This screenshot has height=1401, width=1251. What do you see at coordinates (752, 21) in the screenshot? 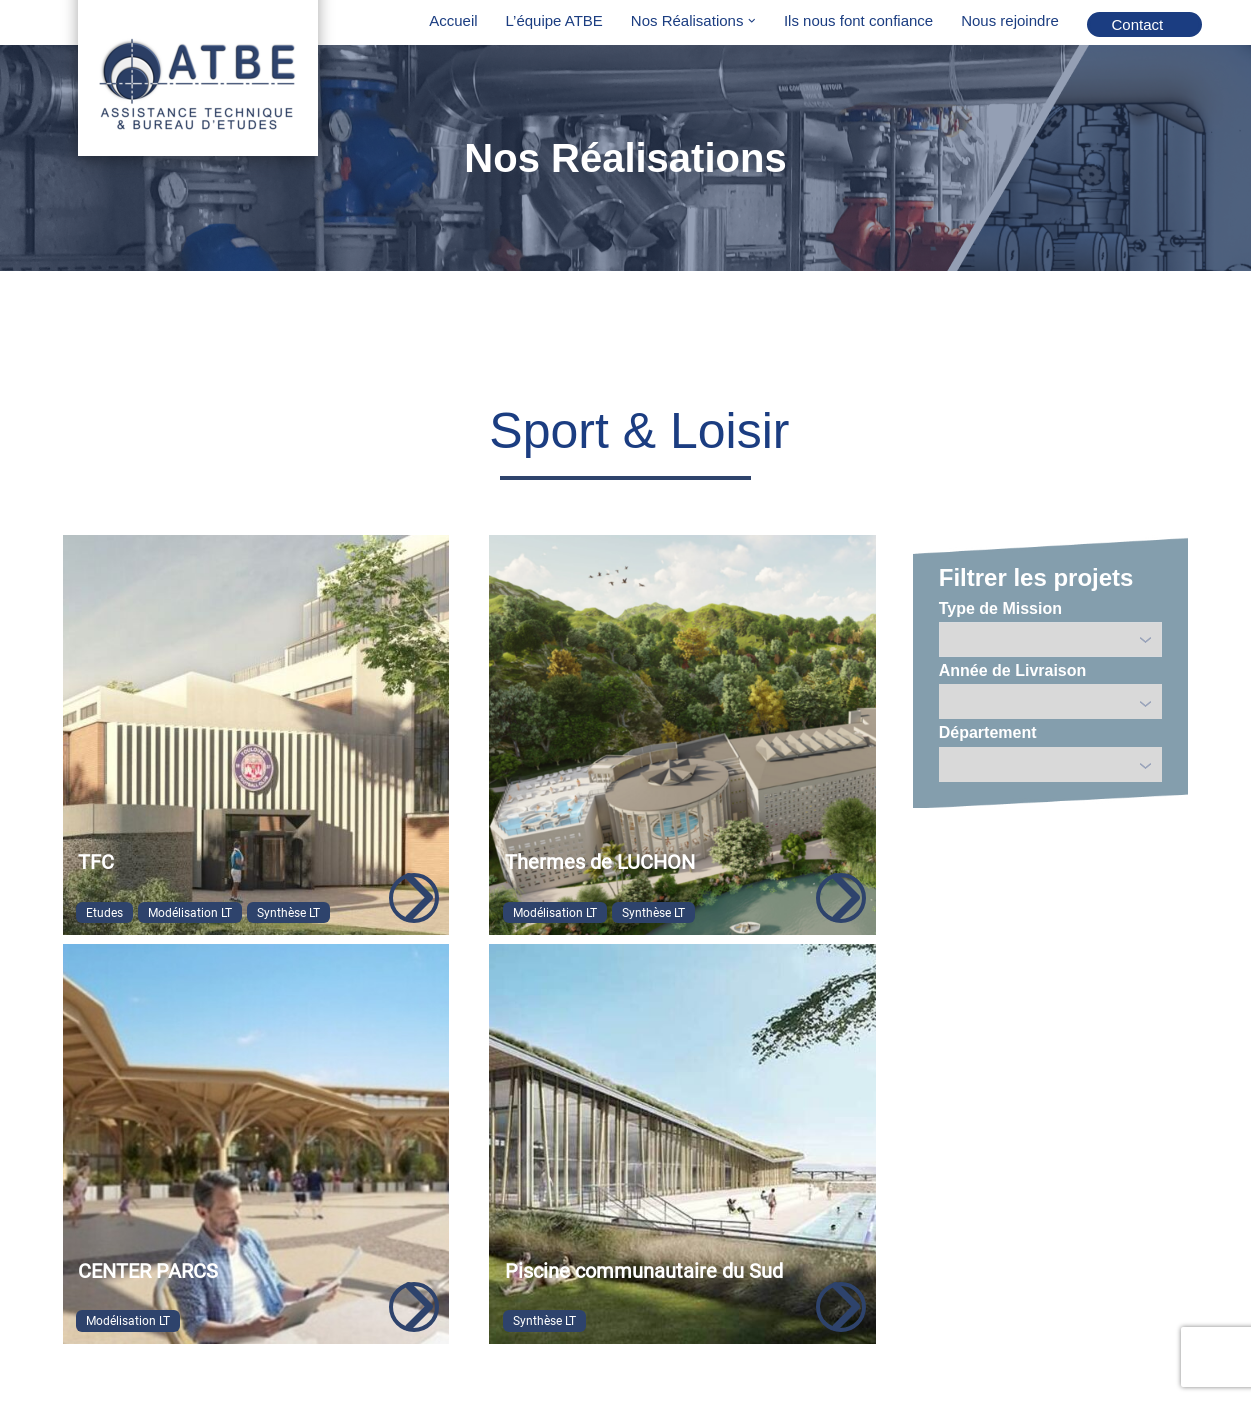
I see `[button]` at bounding box center [752, 21].